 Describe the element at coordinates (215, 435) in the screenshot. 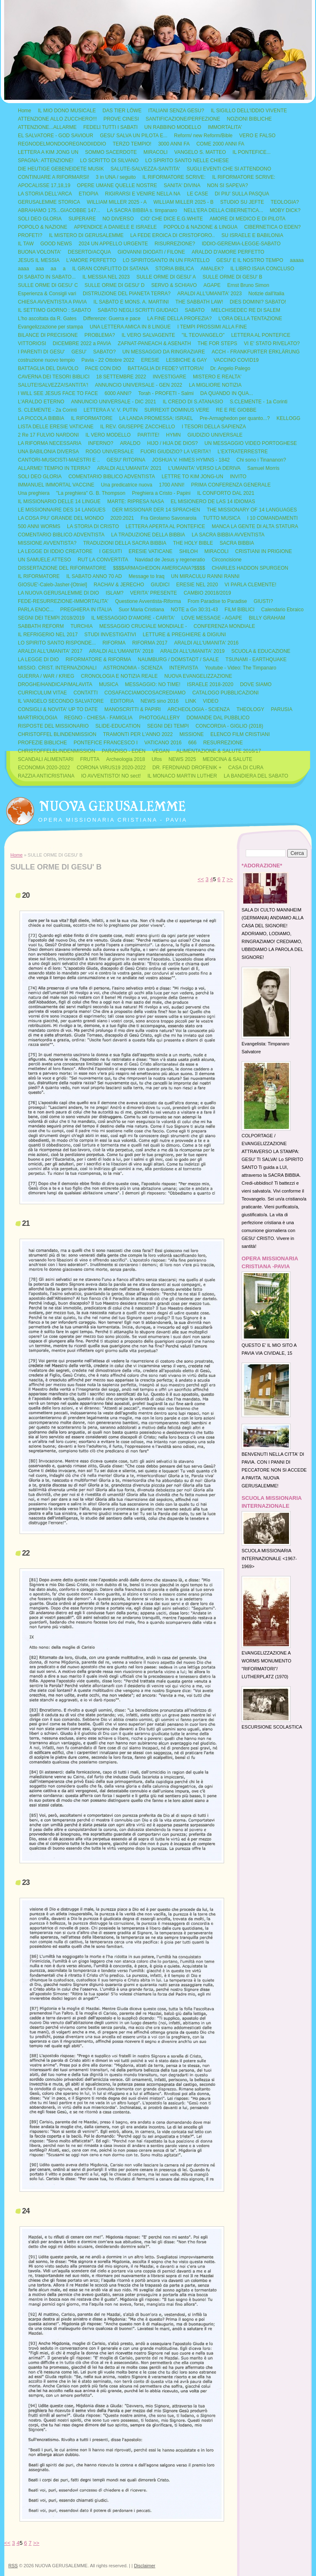

I see `GIUDIZIO UNIVERSALE` at that location.